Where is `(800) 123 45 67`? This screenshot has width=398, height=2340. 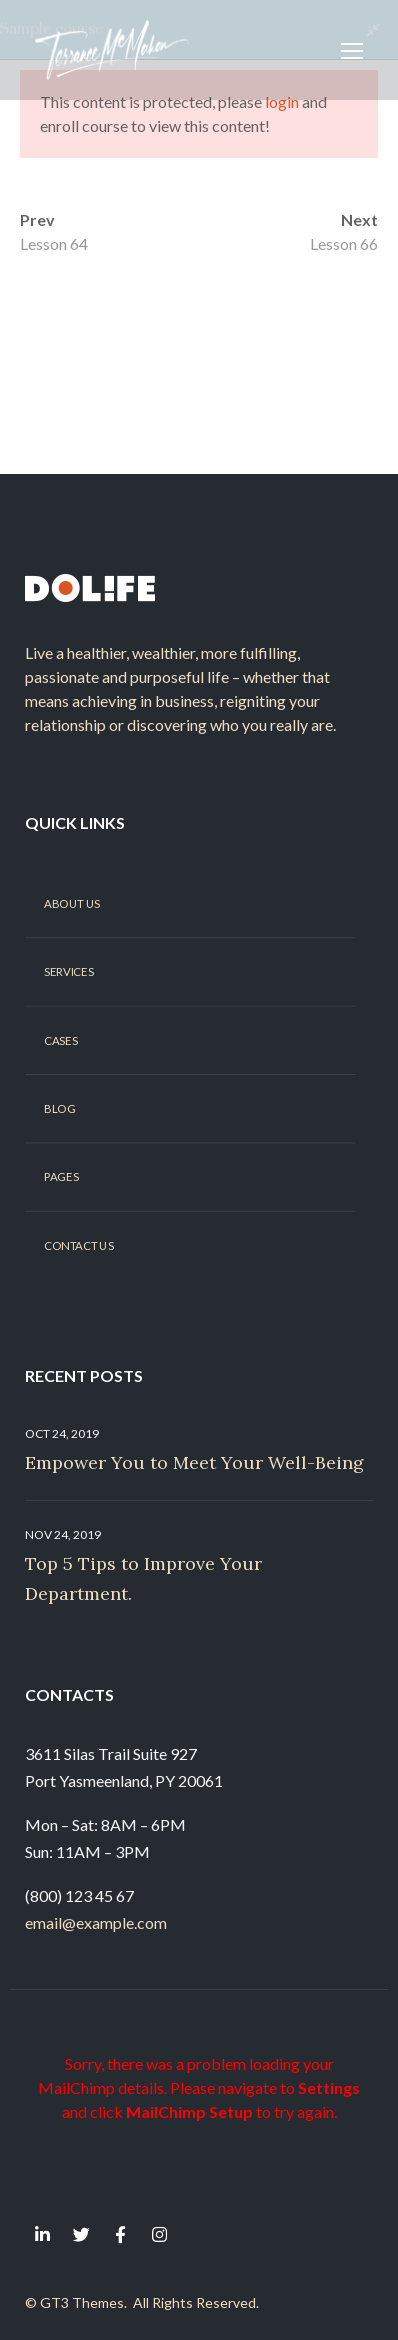 (800) 123 45 67 is located at coordinates (79, 1895).